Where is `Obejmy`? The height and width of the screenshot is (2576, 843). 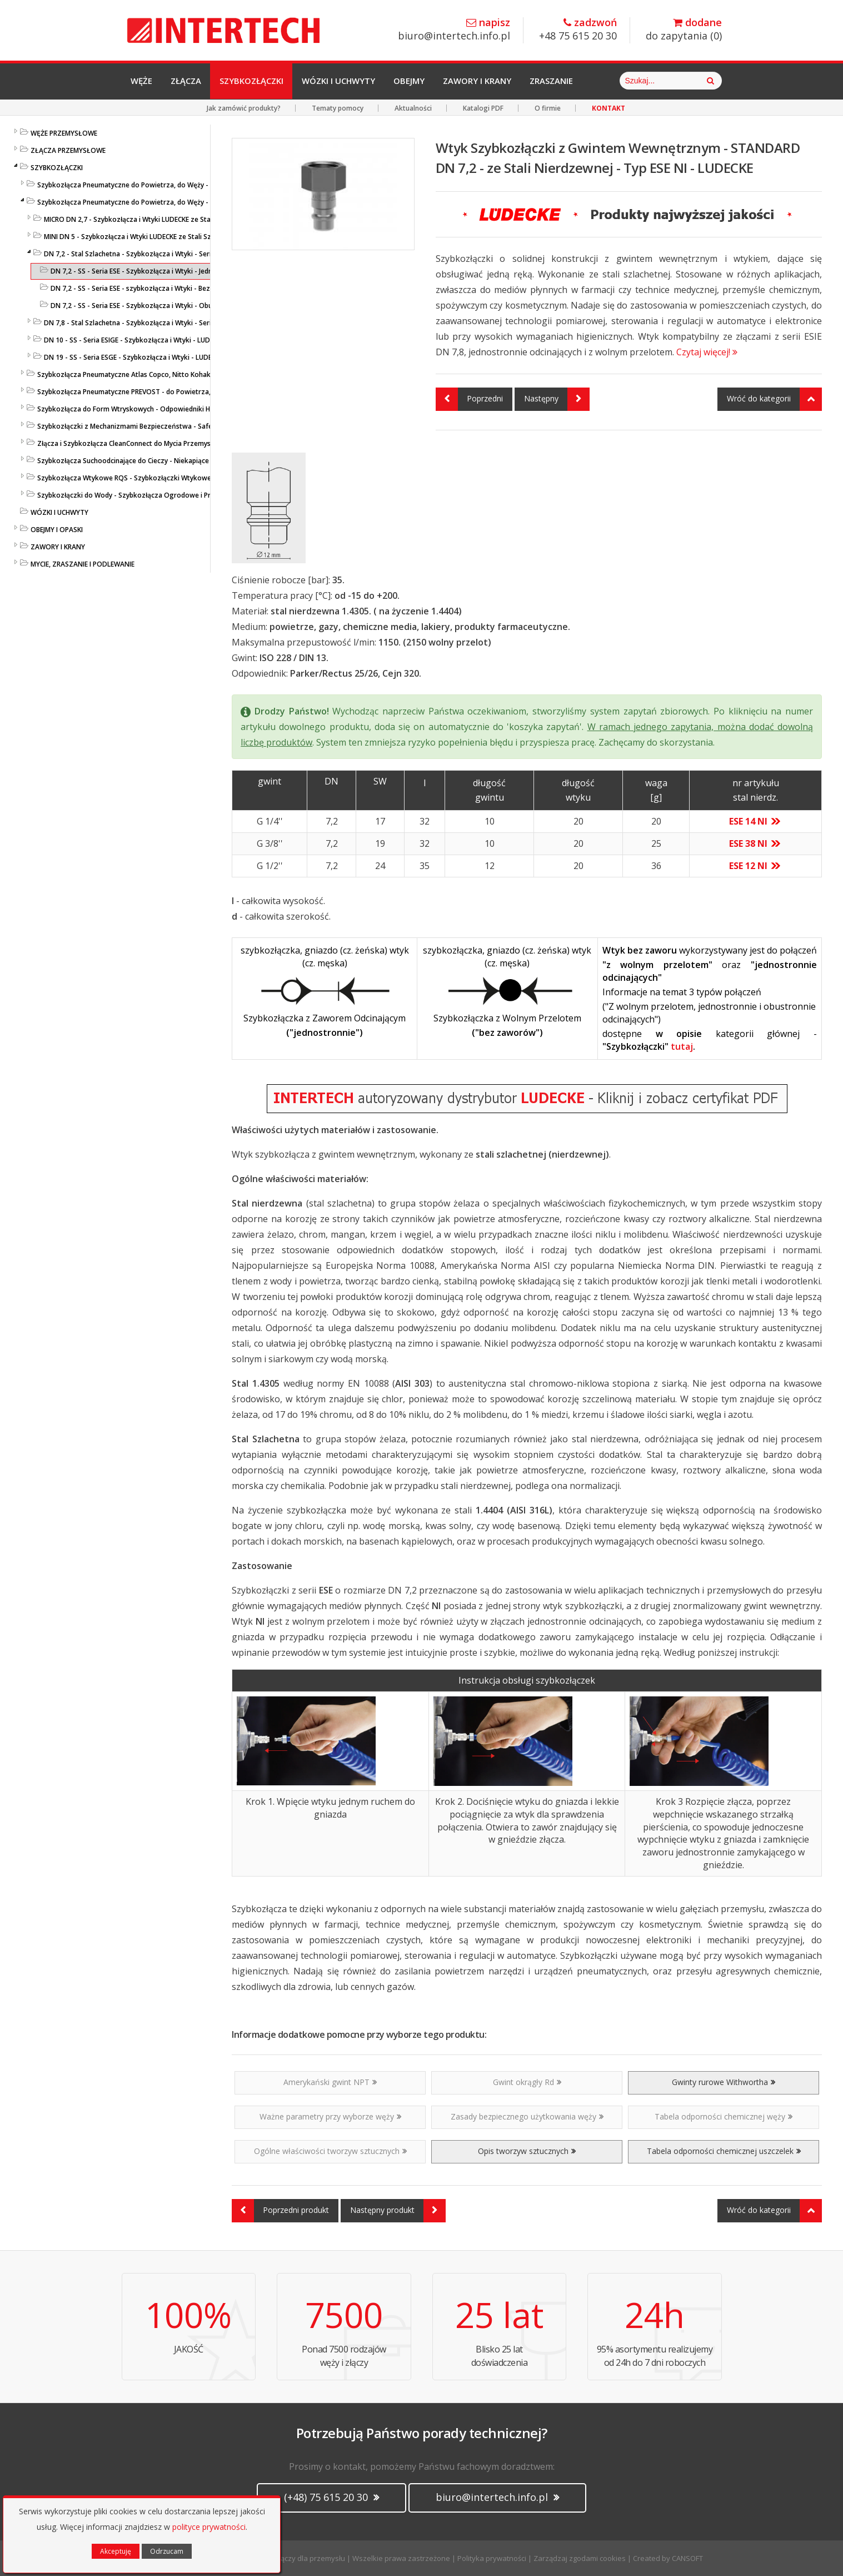
Obejmy is located at coordinates (415, 80).